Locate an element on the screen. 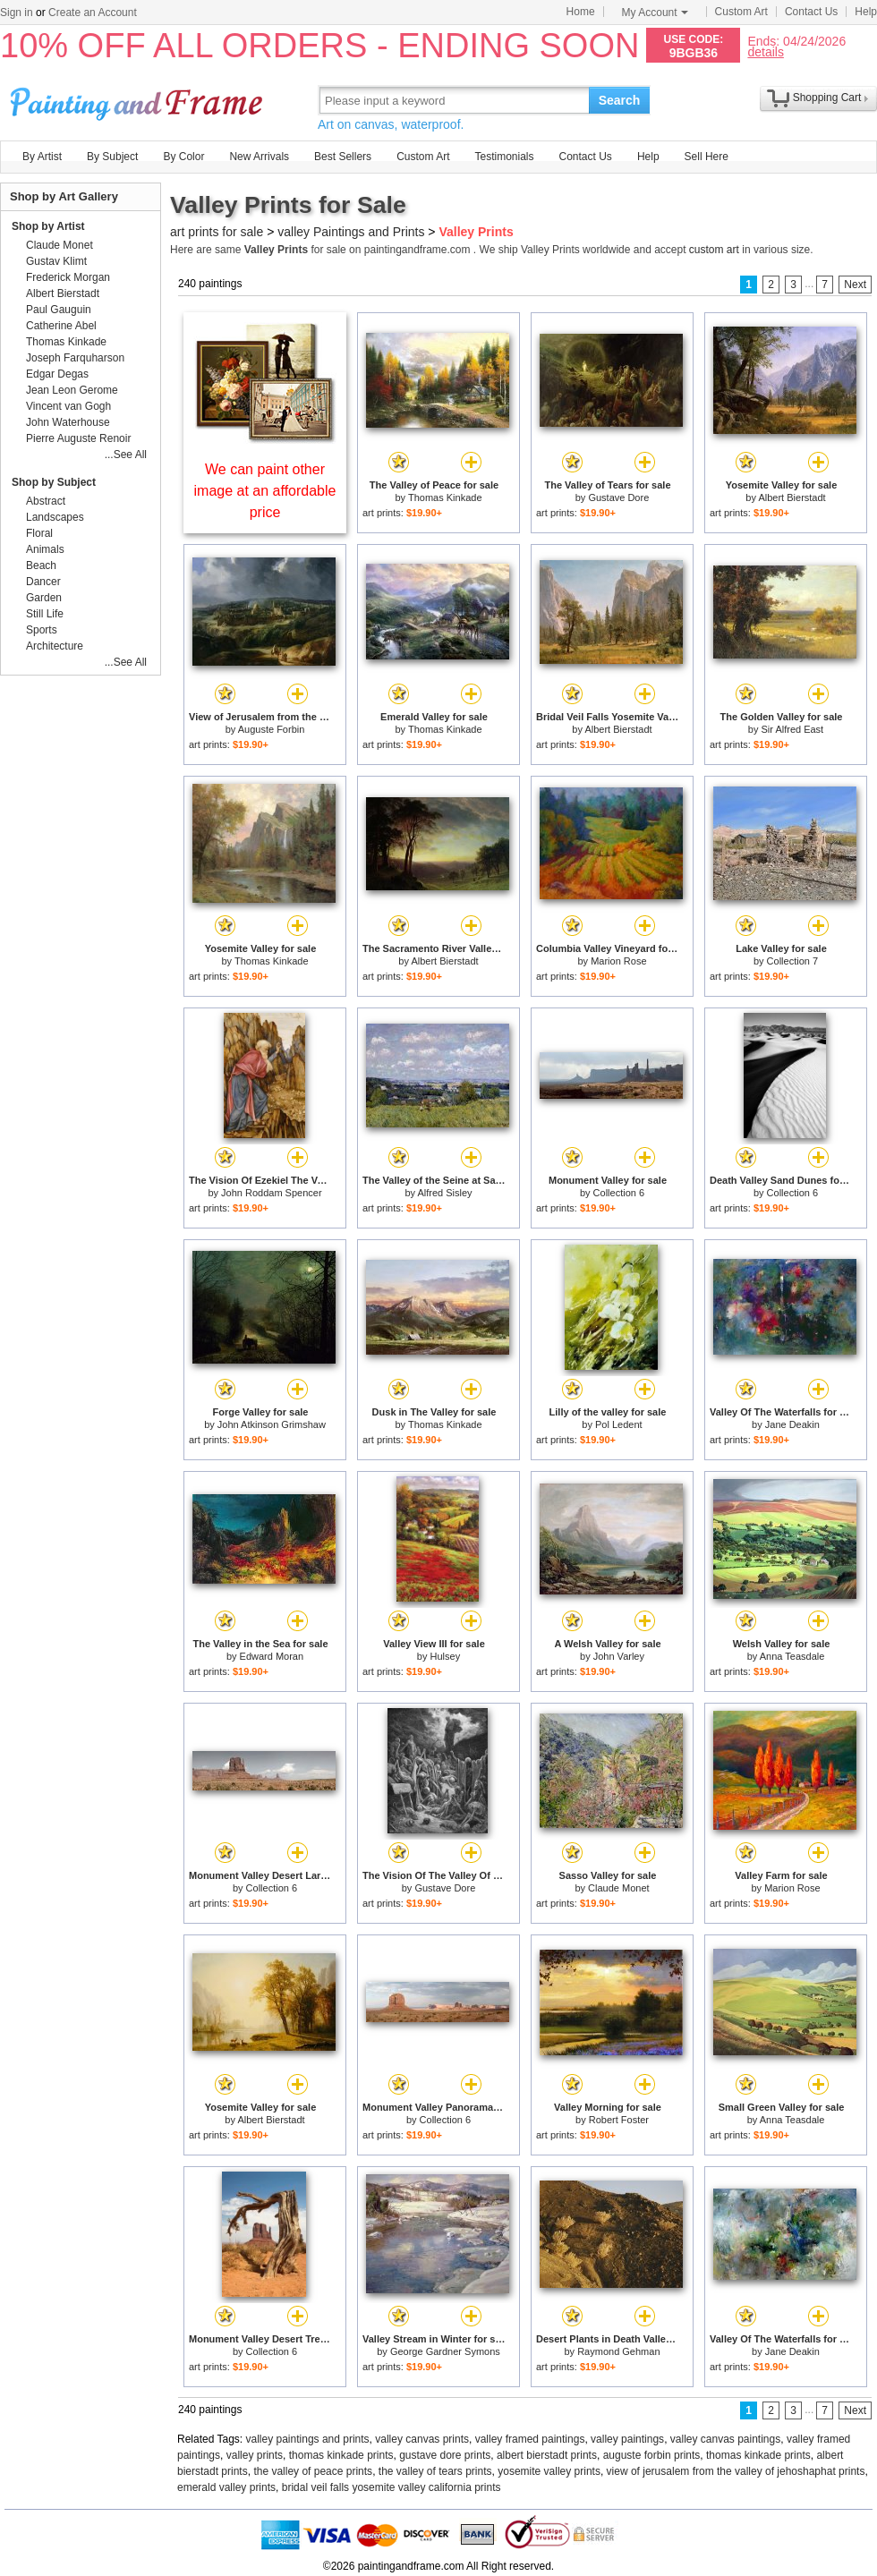  Robert Foster is located at coordinates (619, 2119).